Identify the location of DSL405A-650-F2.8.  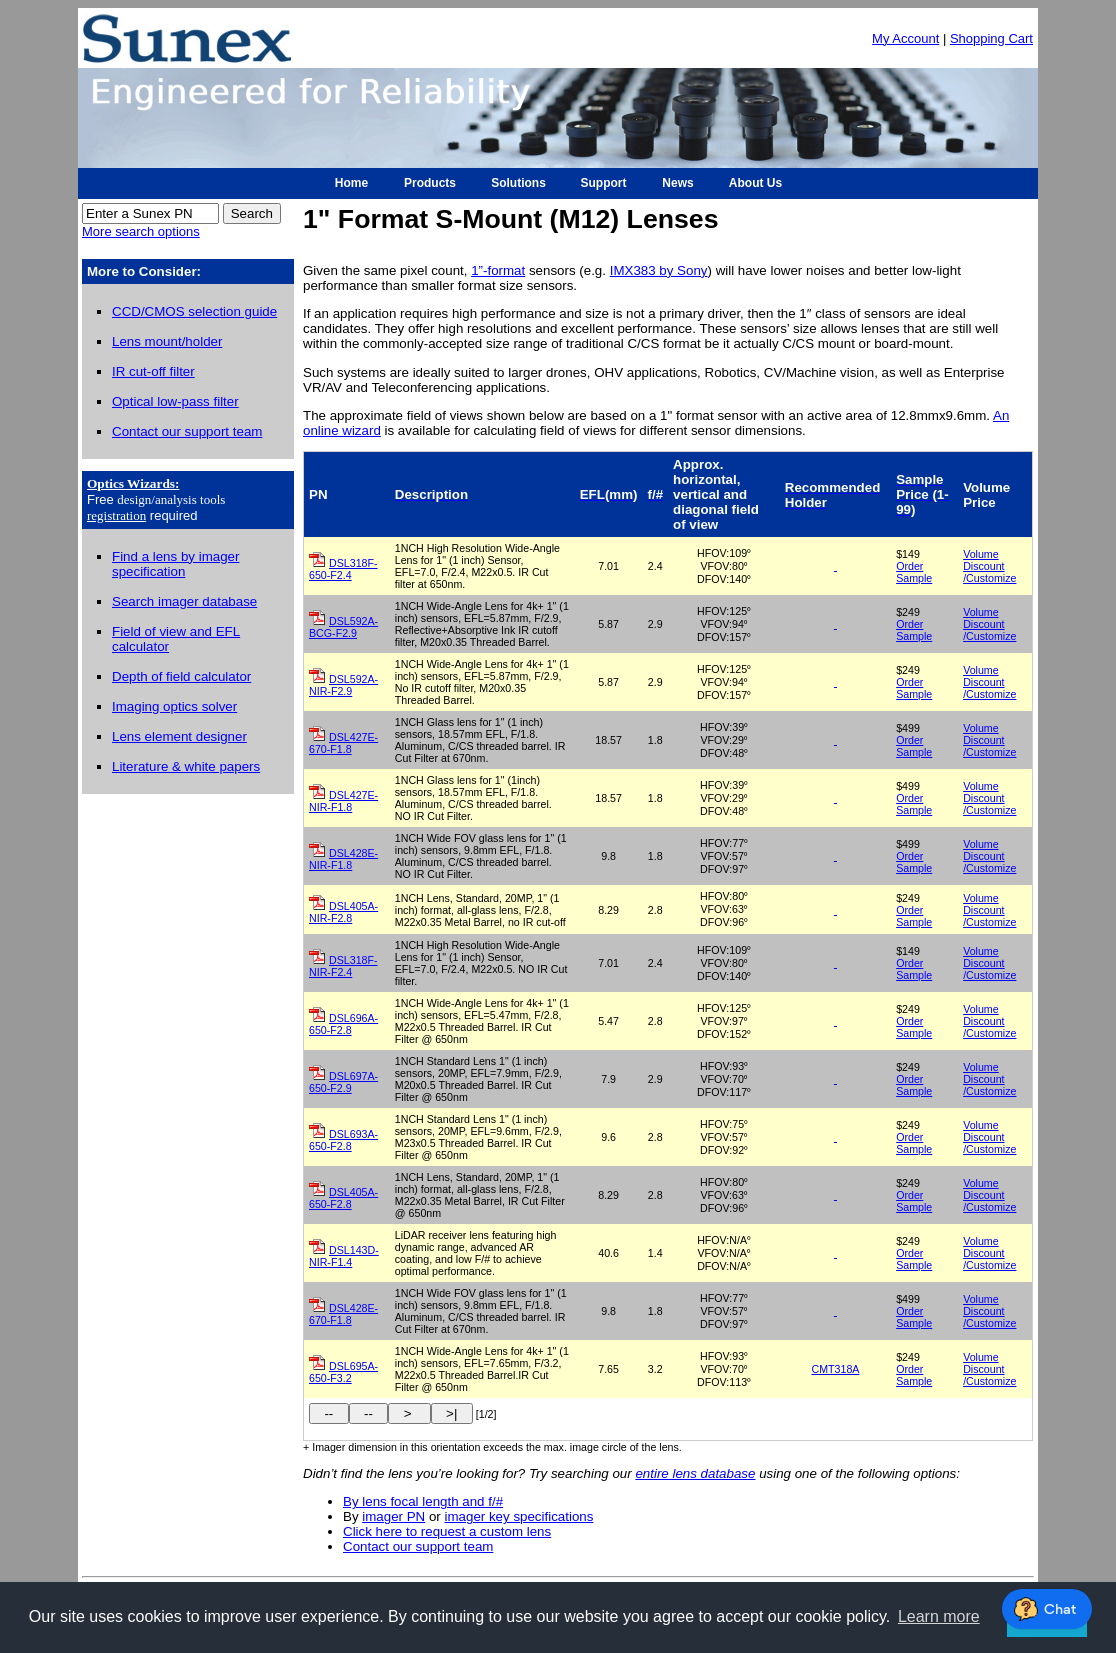
(343, 1198).